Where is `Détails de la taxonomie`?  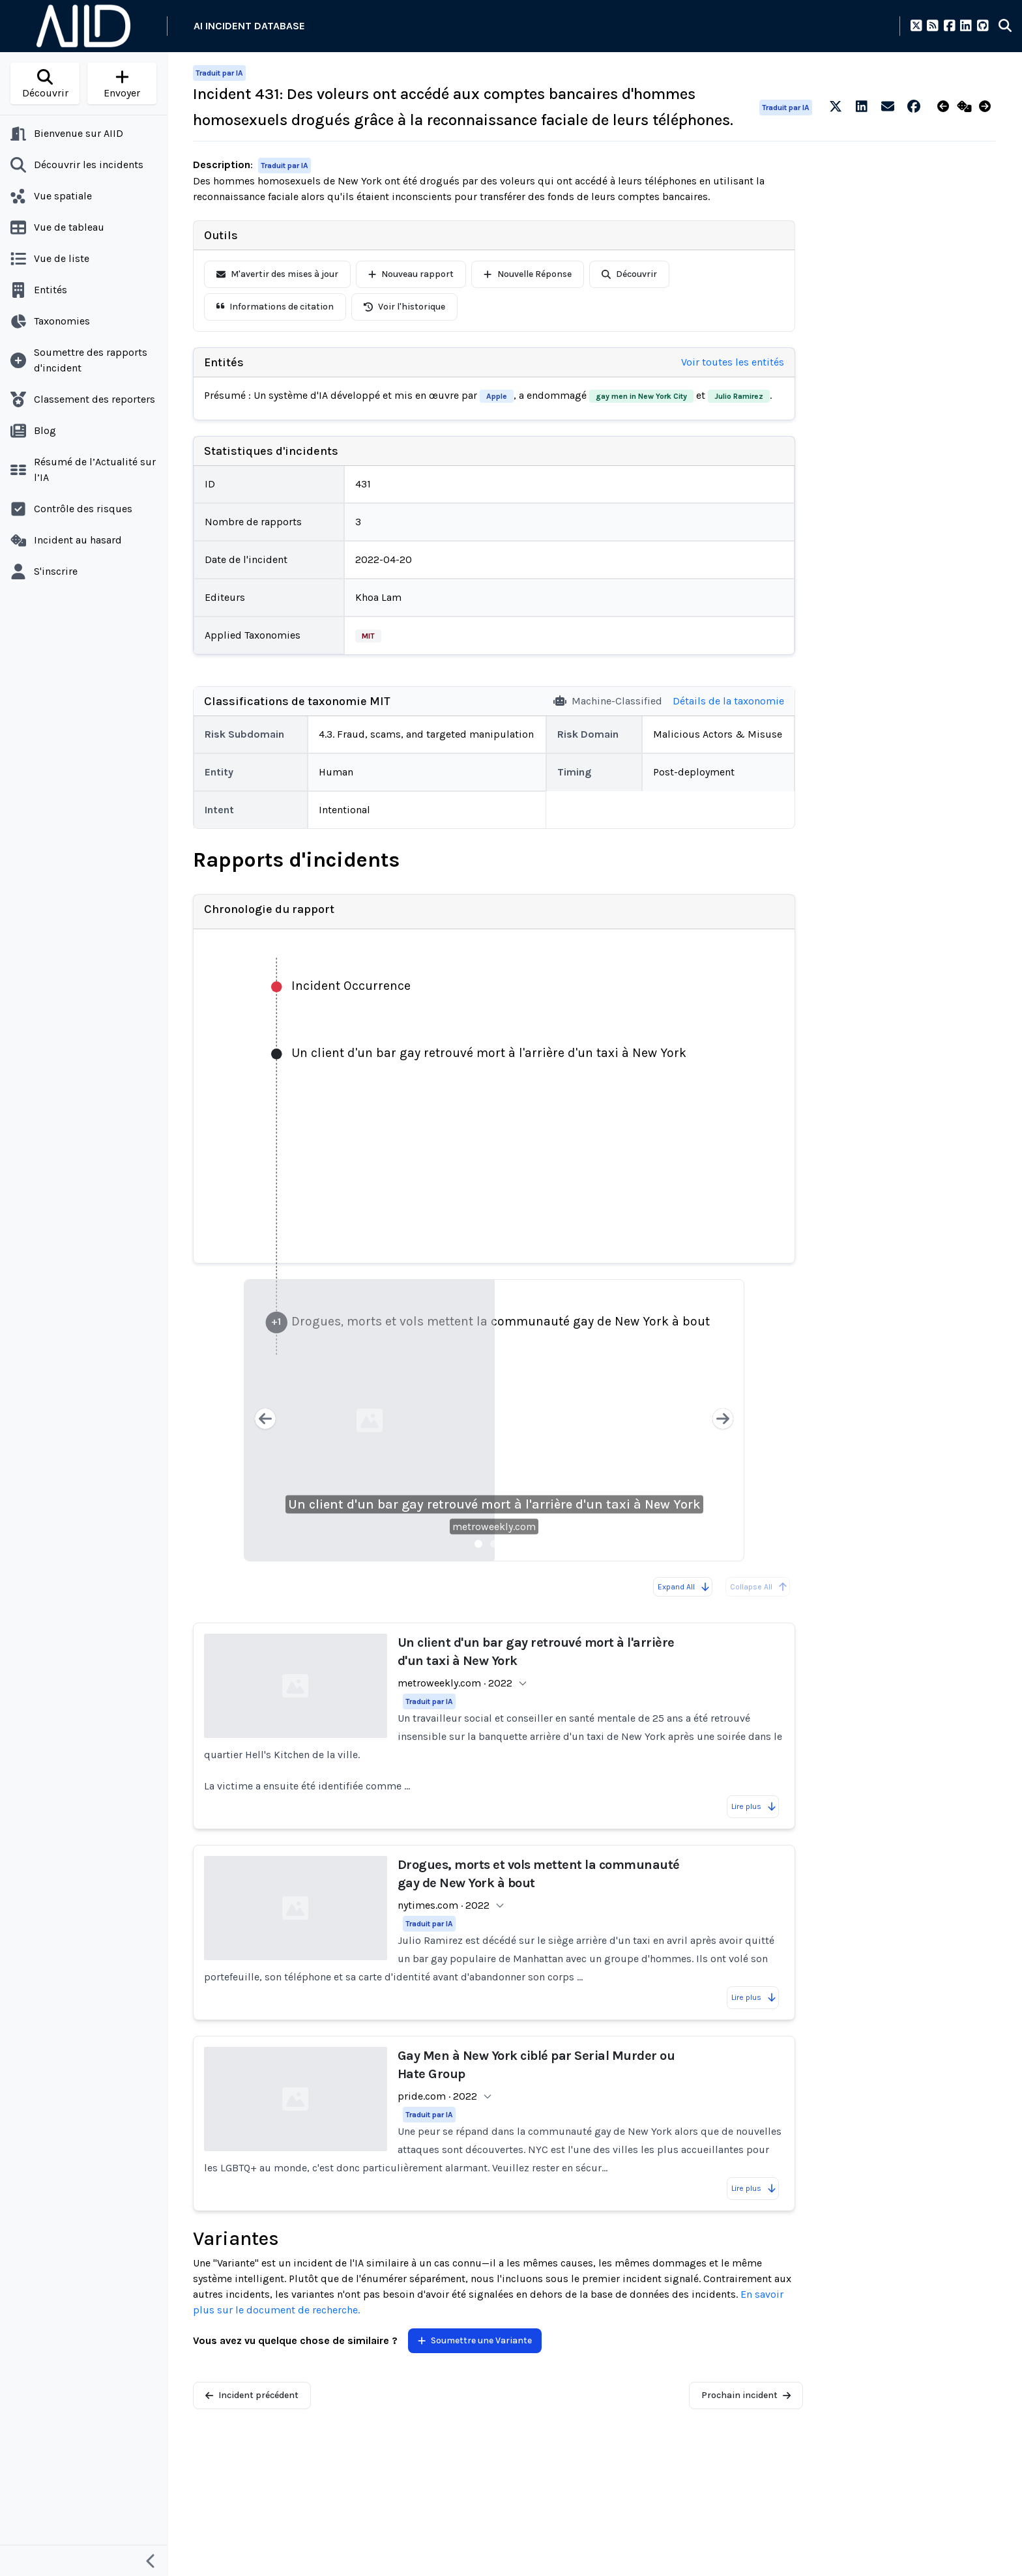
Détails de la taxonomie is located at coordinates (728, 701).